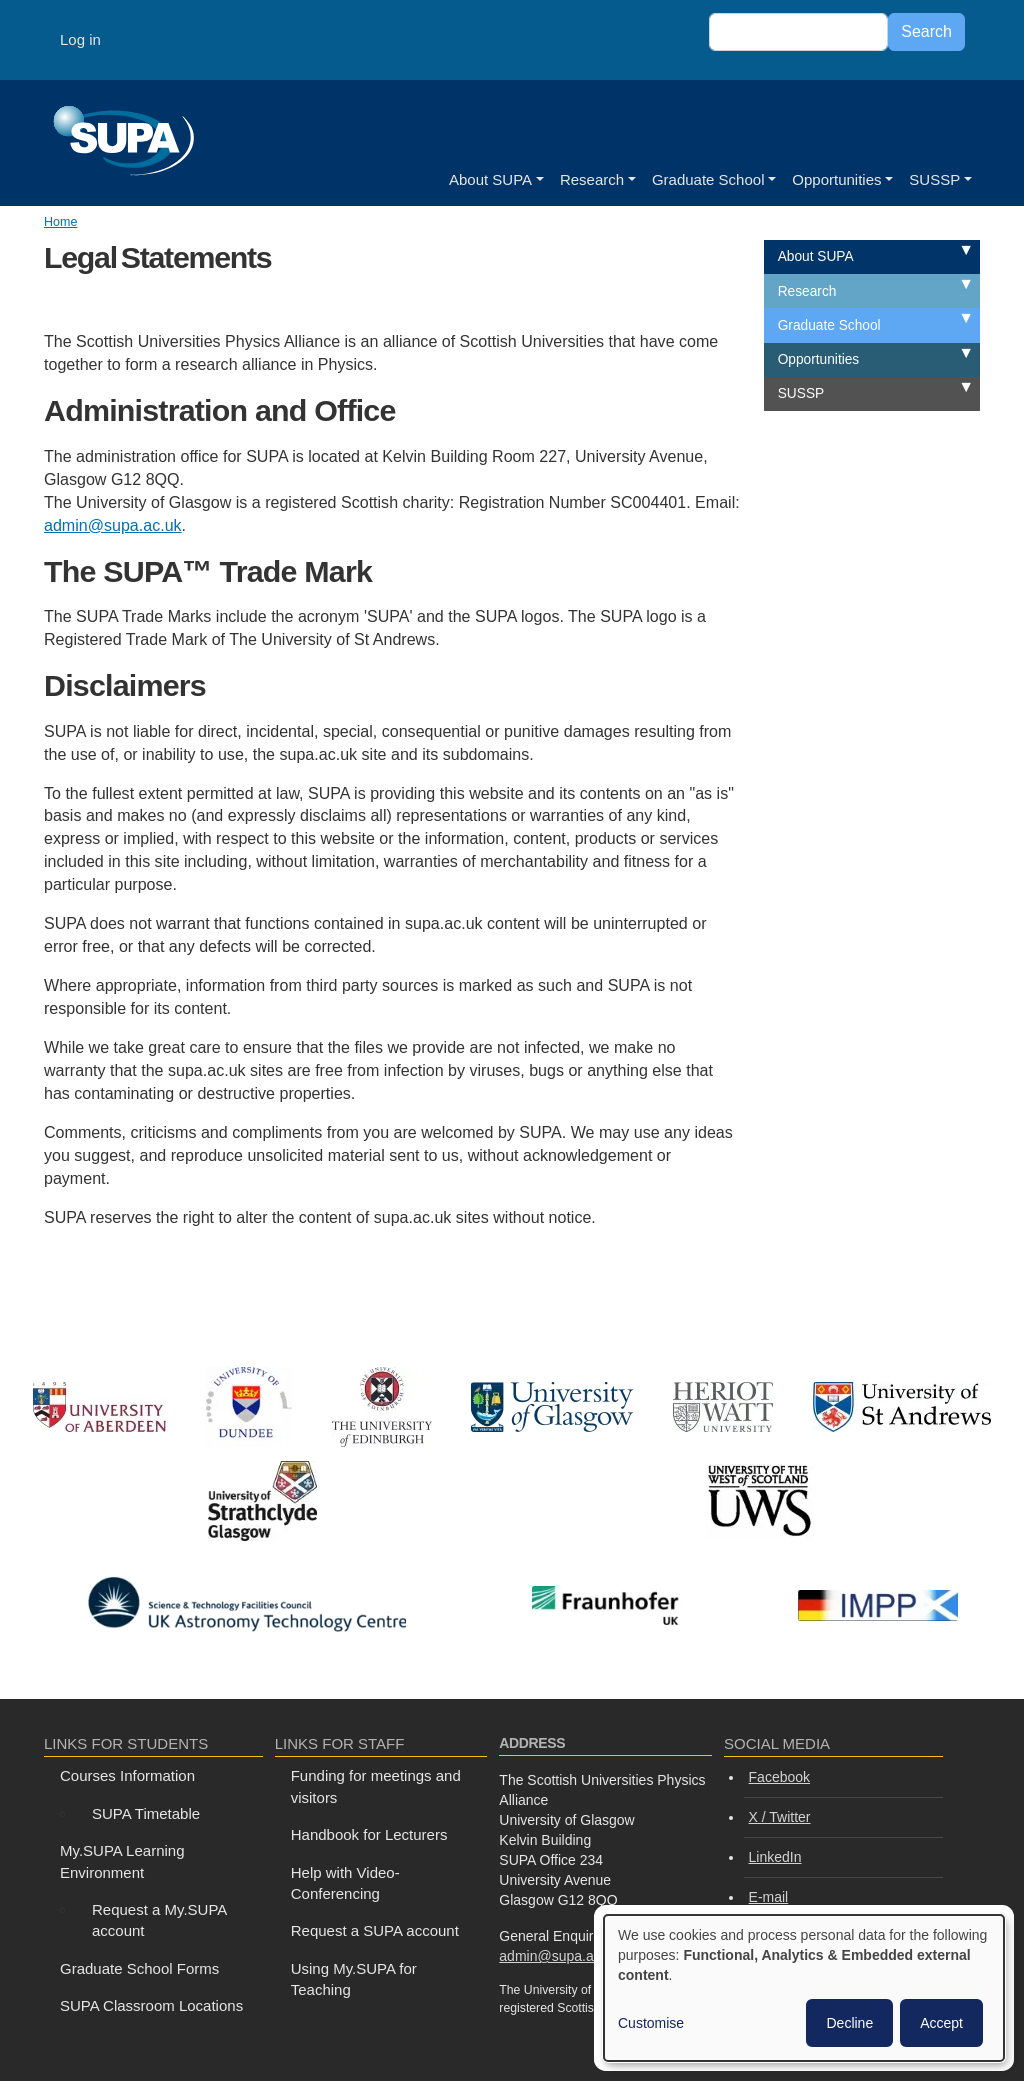 This screenshot has height=2081, width=1024. What do you see at coordinates (769, 1897) in the screenshot?
I see `E-mail` at bounding box center [769, 1897].